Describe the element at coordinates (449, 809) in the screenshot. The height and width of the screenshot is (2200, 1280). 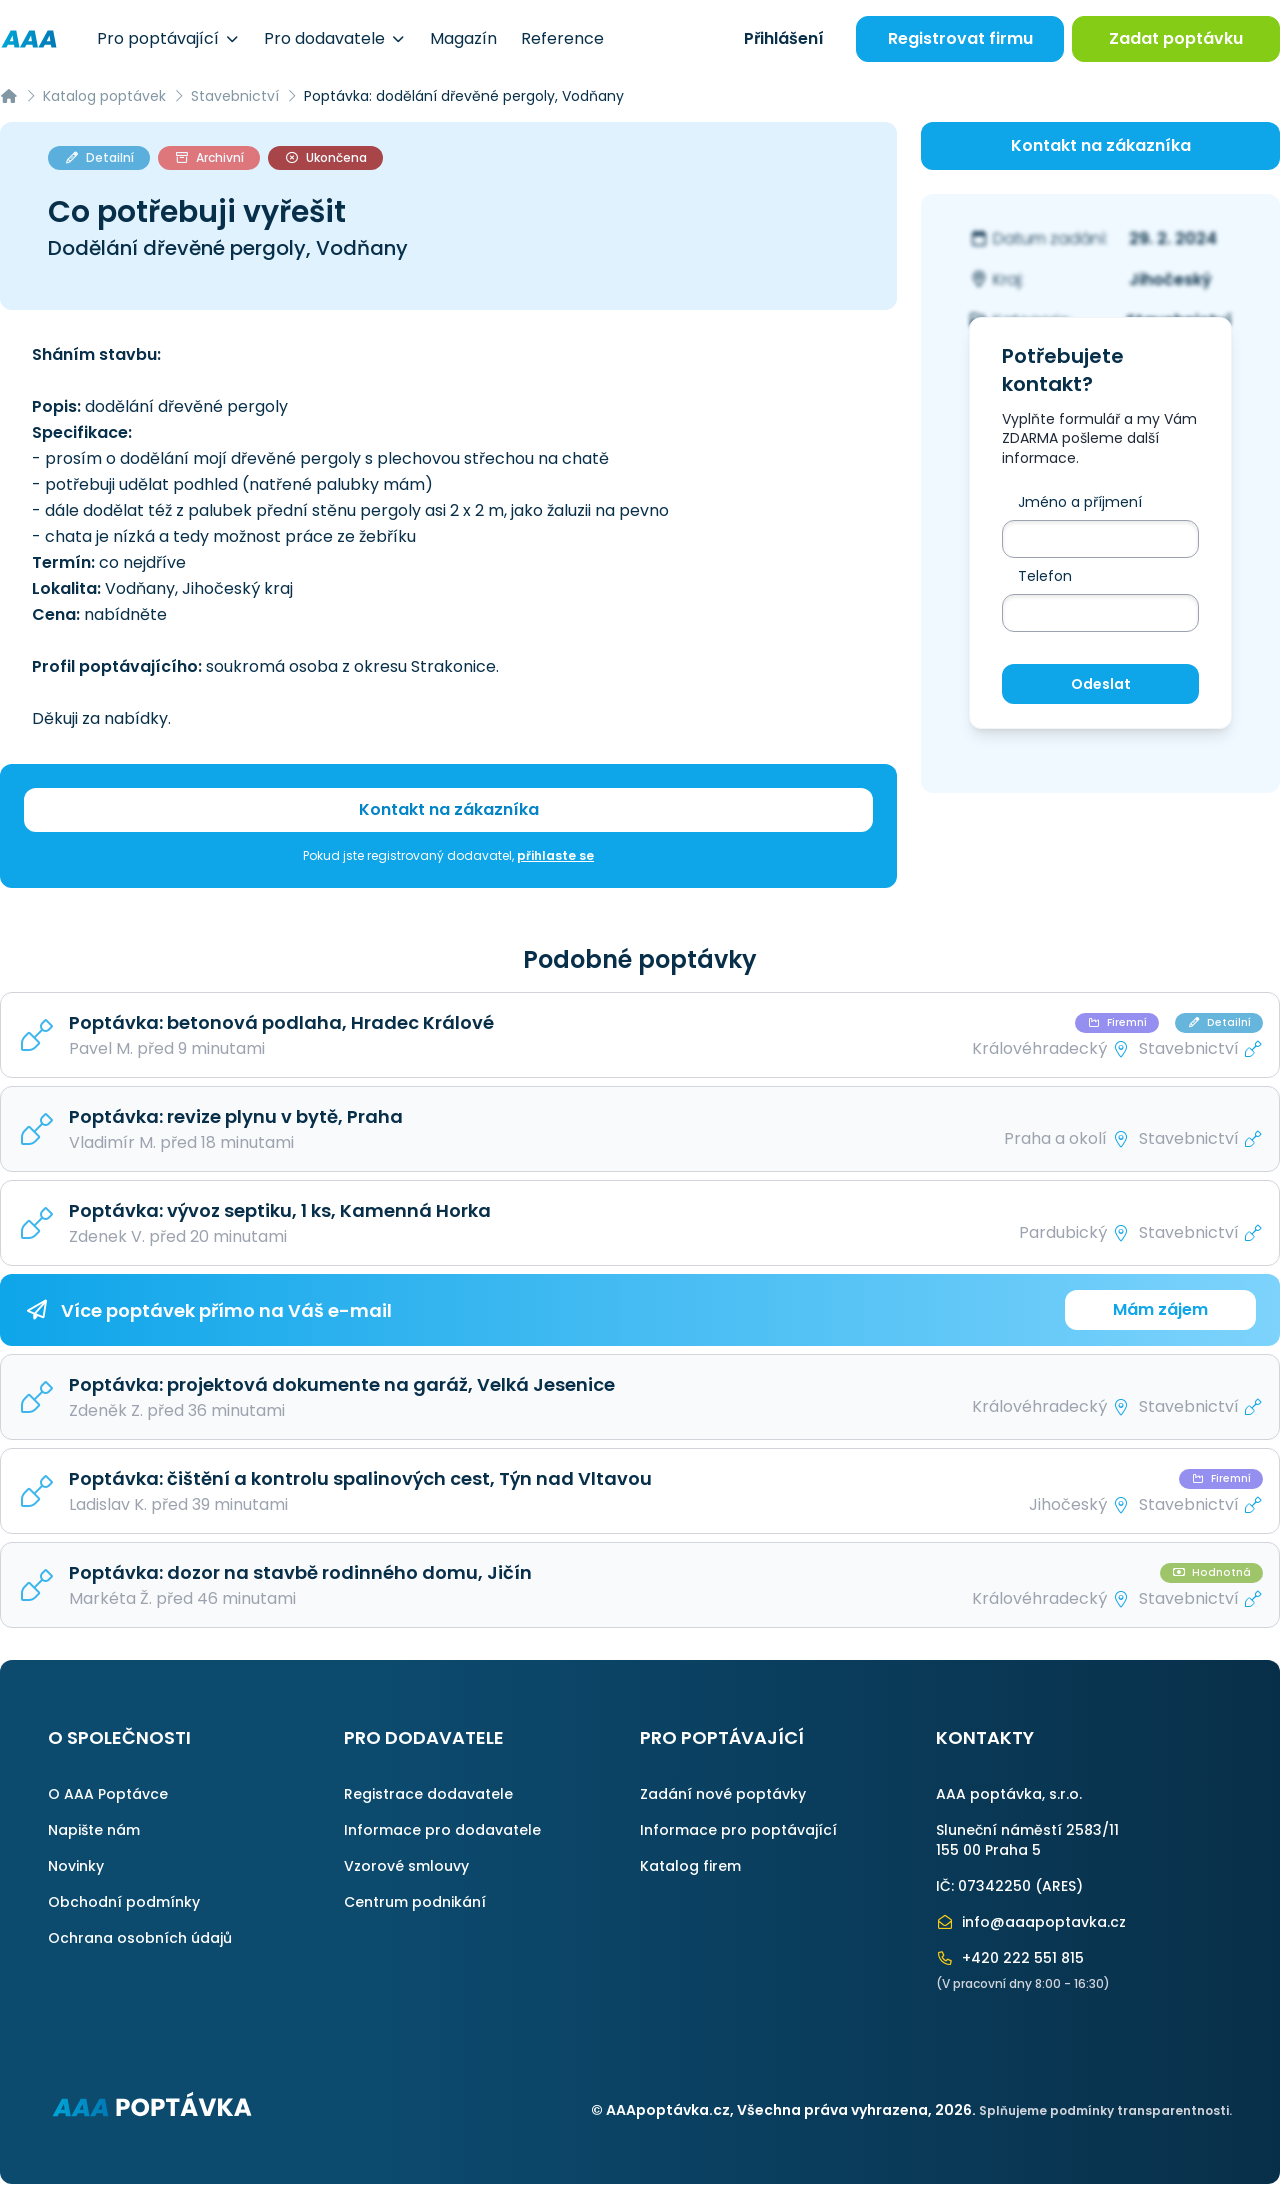
I see `Kontakt na zákazníka` at that location.